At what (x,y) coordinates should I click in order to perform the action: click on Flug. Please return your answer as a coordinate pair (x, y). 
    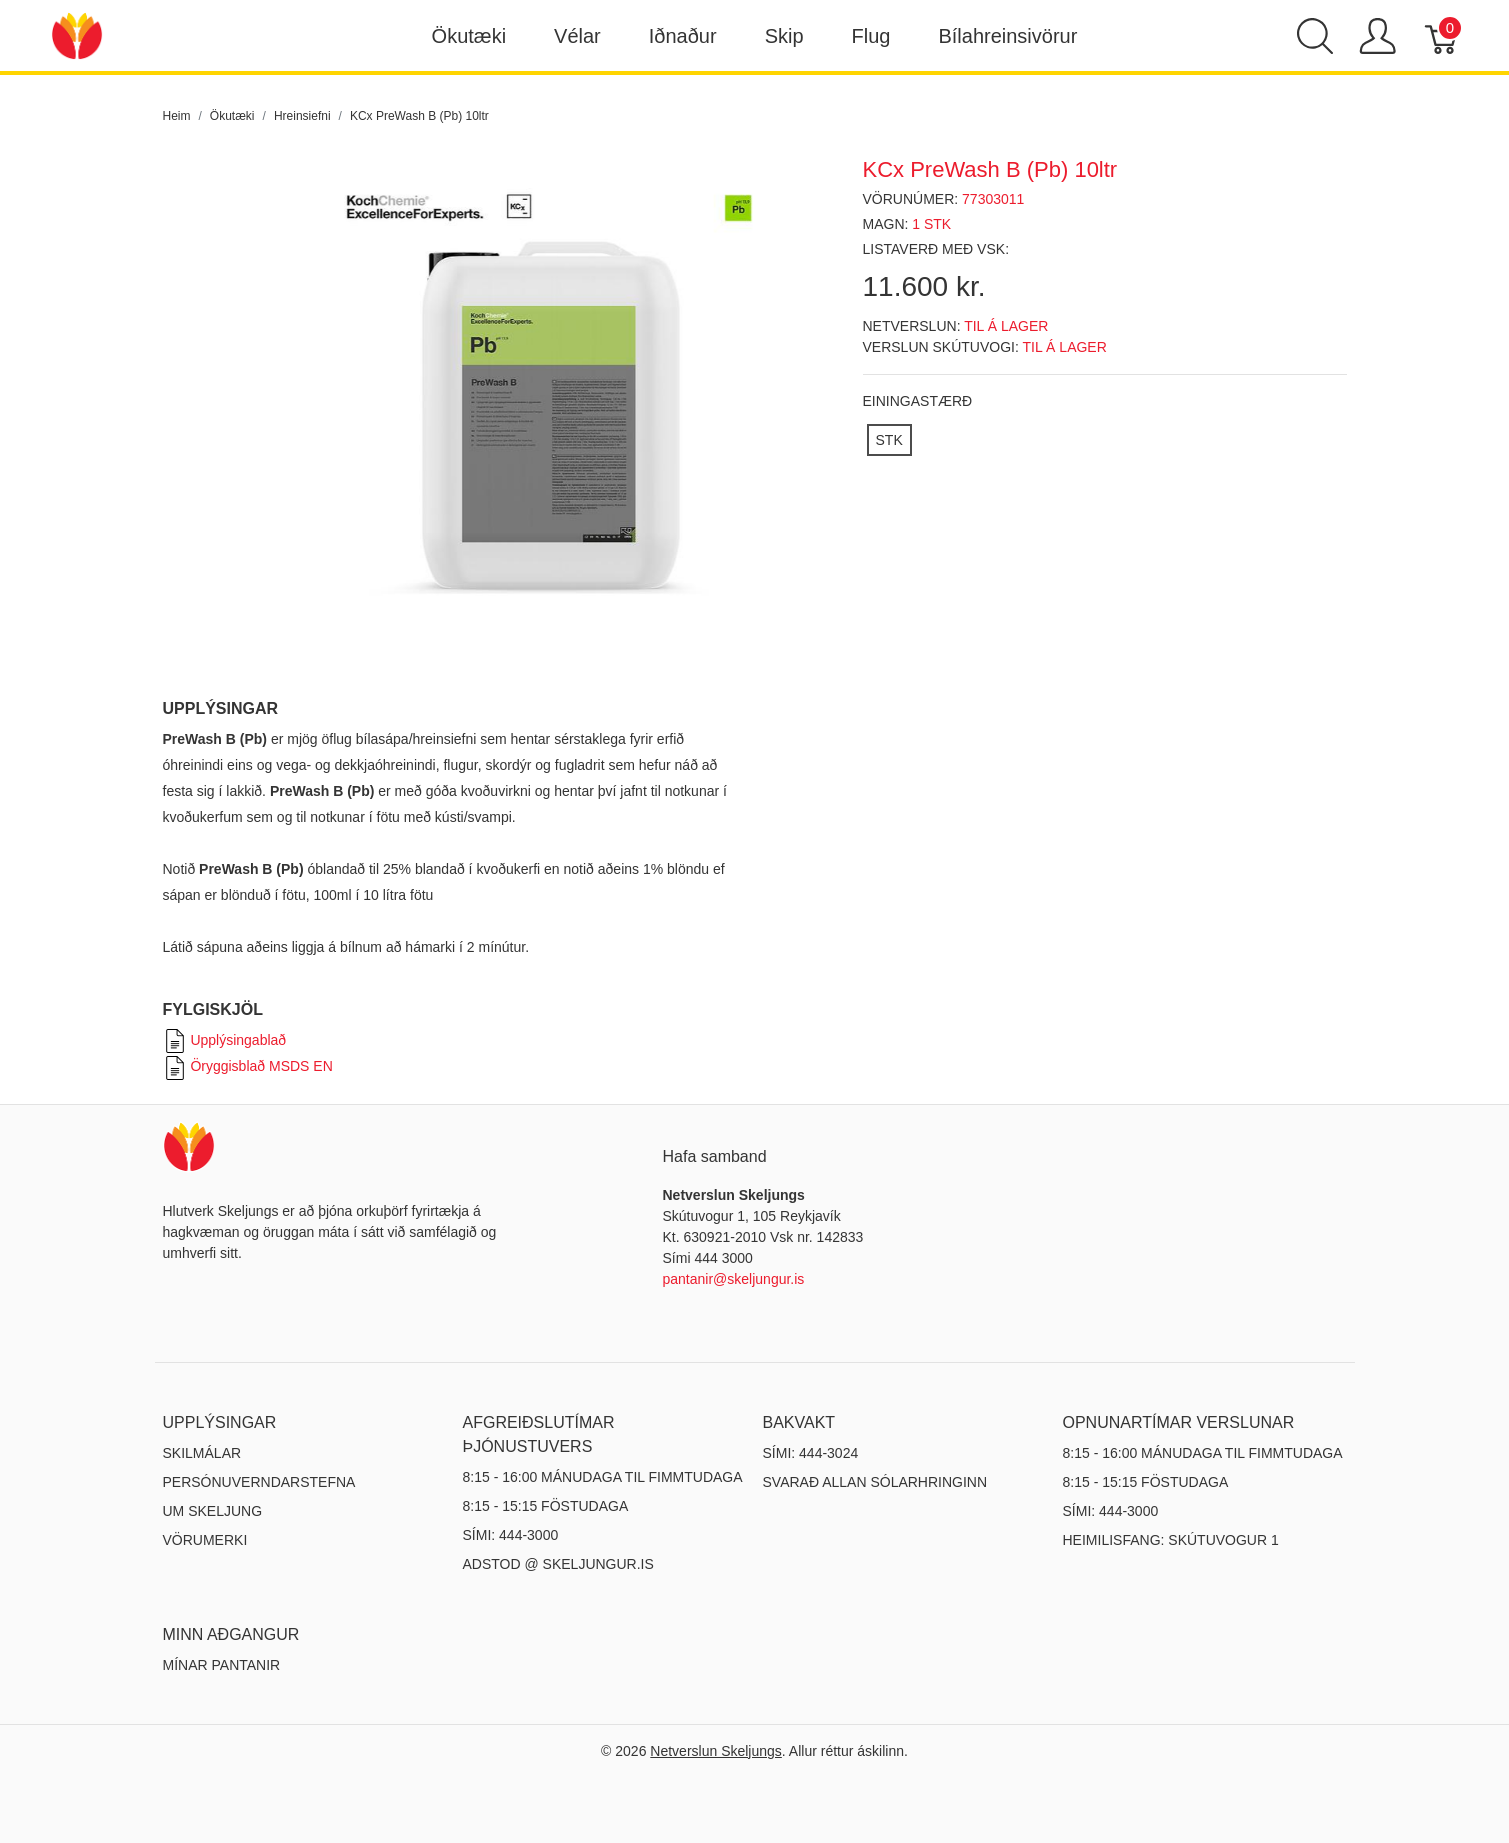
    Looking at the image, I should click on (871, 36).